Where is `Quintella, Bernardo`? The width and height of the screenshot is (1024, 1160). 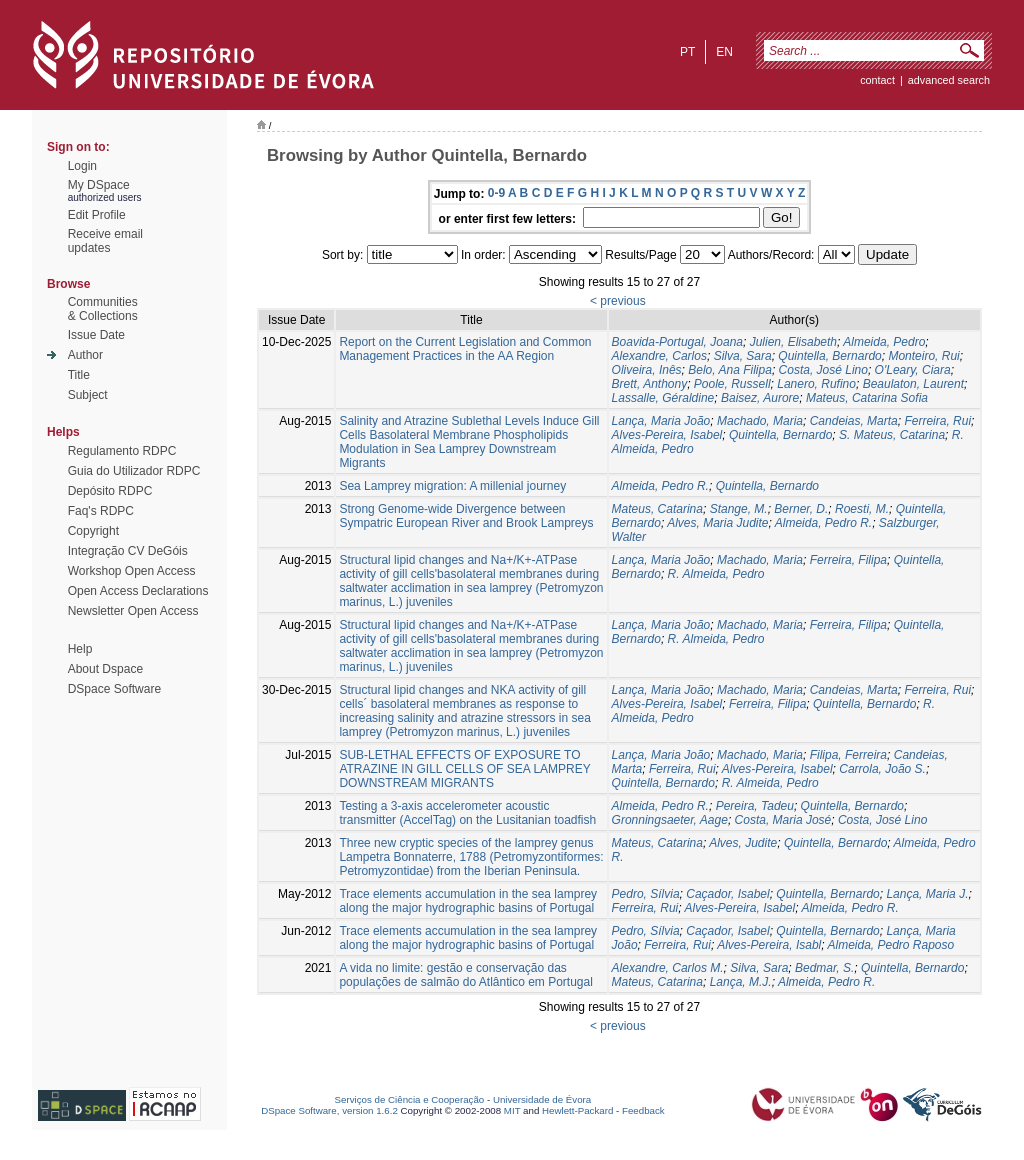
Quintella, Bernardo is located at coordinates (829, 356).